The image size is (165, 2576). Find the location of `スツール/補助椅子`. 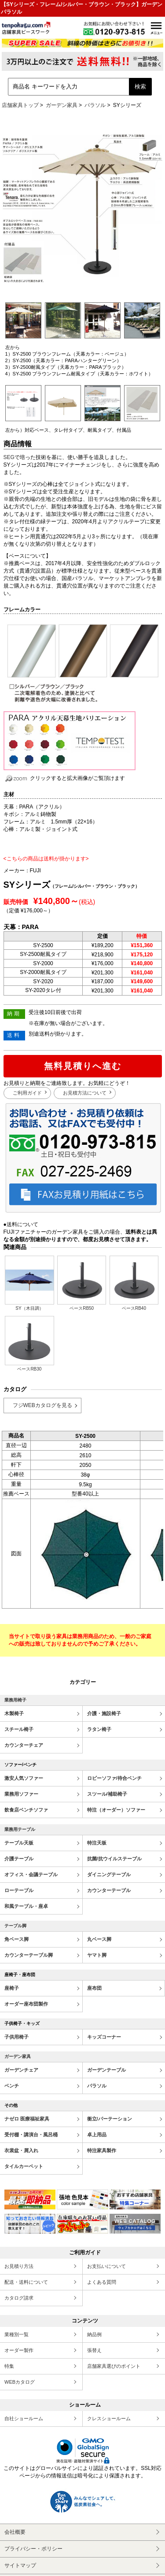

スツール/補助椅子 is located at coordinates (107, 1794).